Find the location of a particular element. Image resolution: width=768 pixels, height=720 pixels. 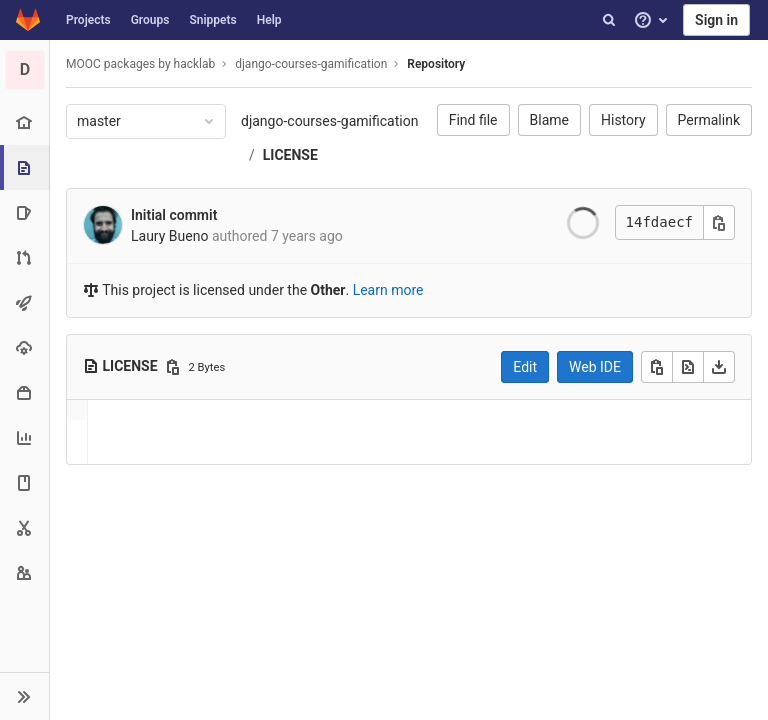

[Search] is located at coordinates (609, 20).